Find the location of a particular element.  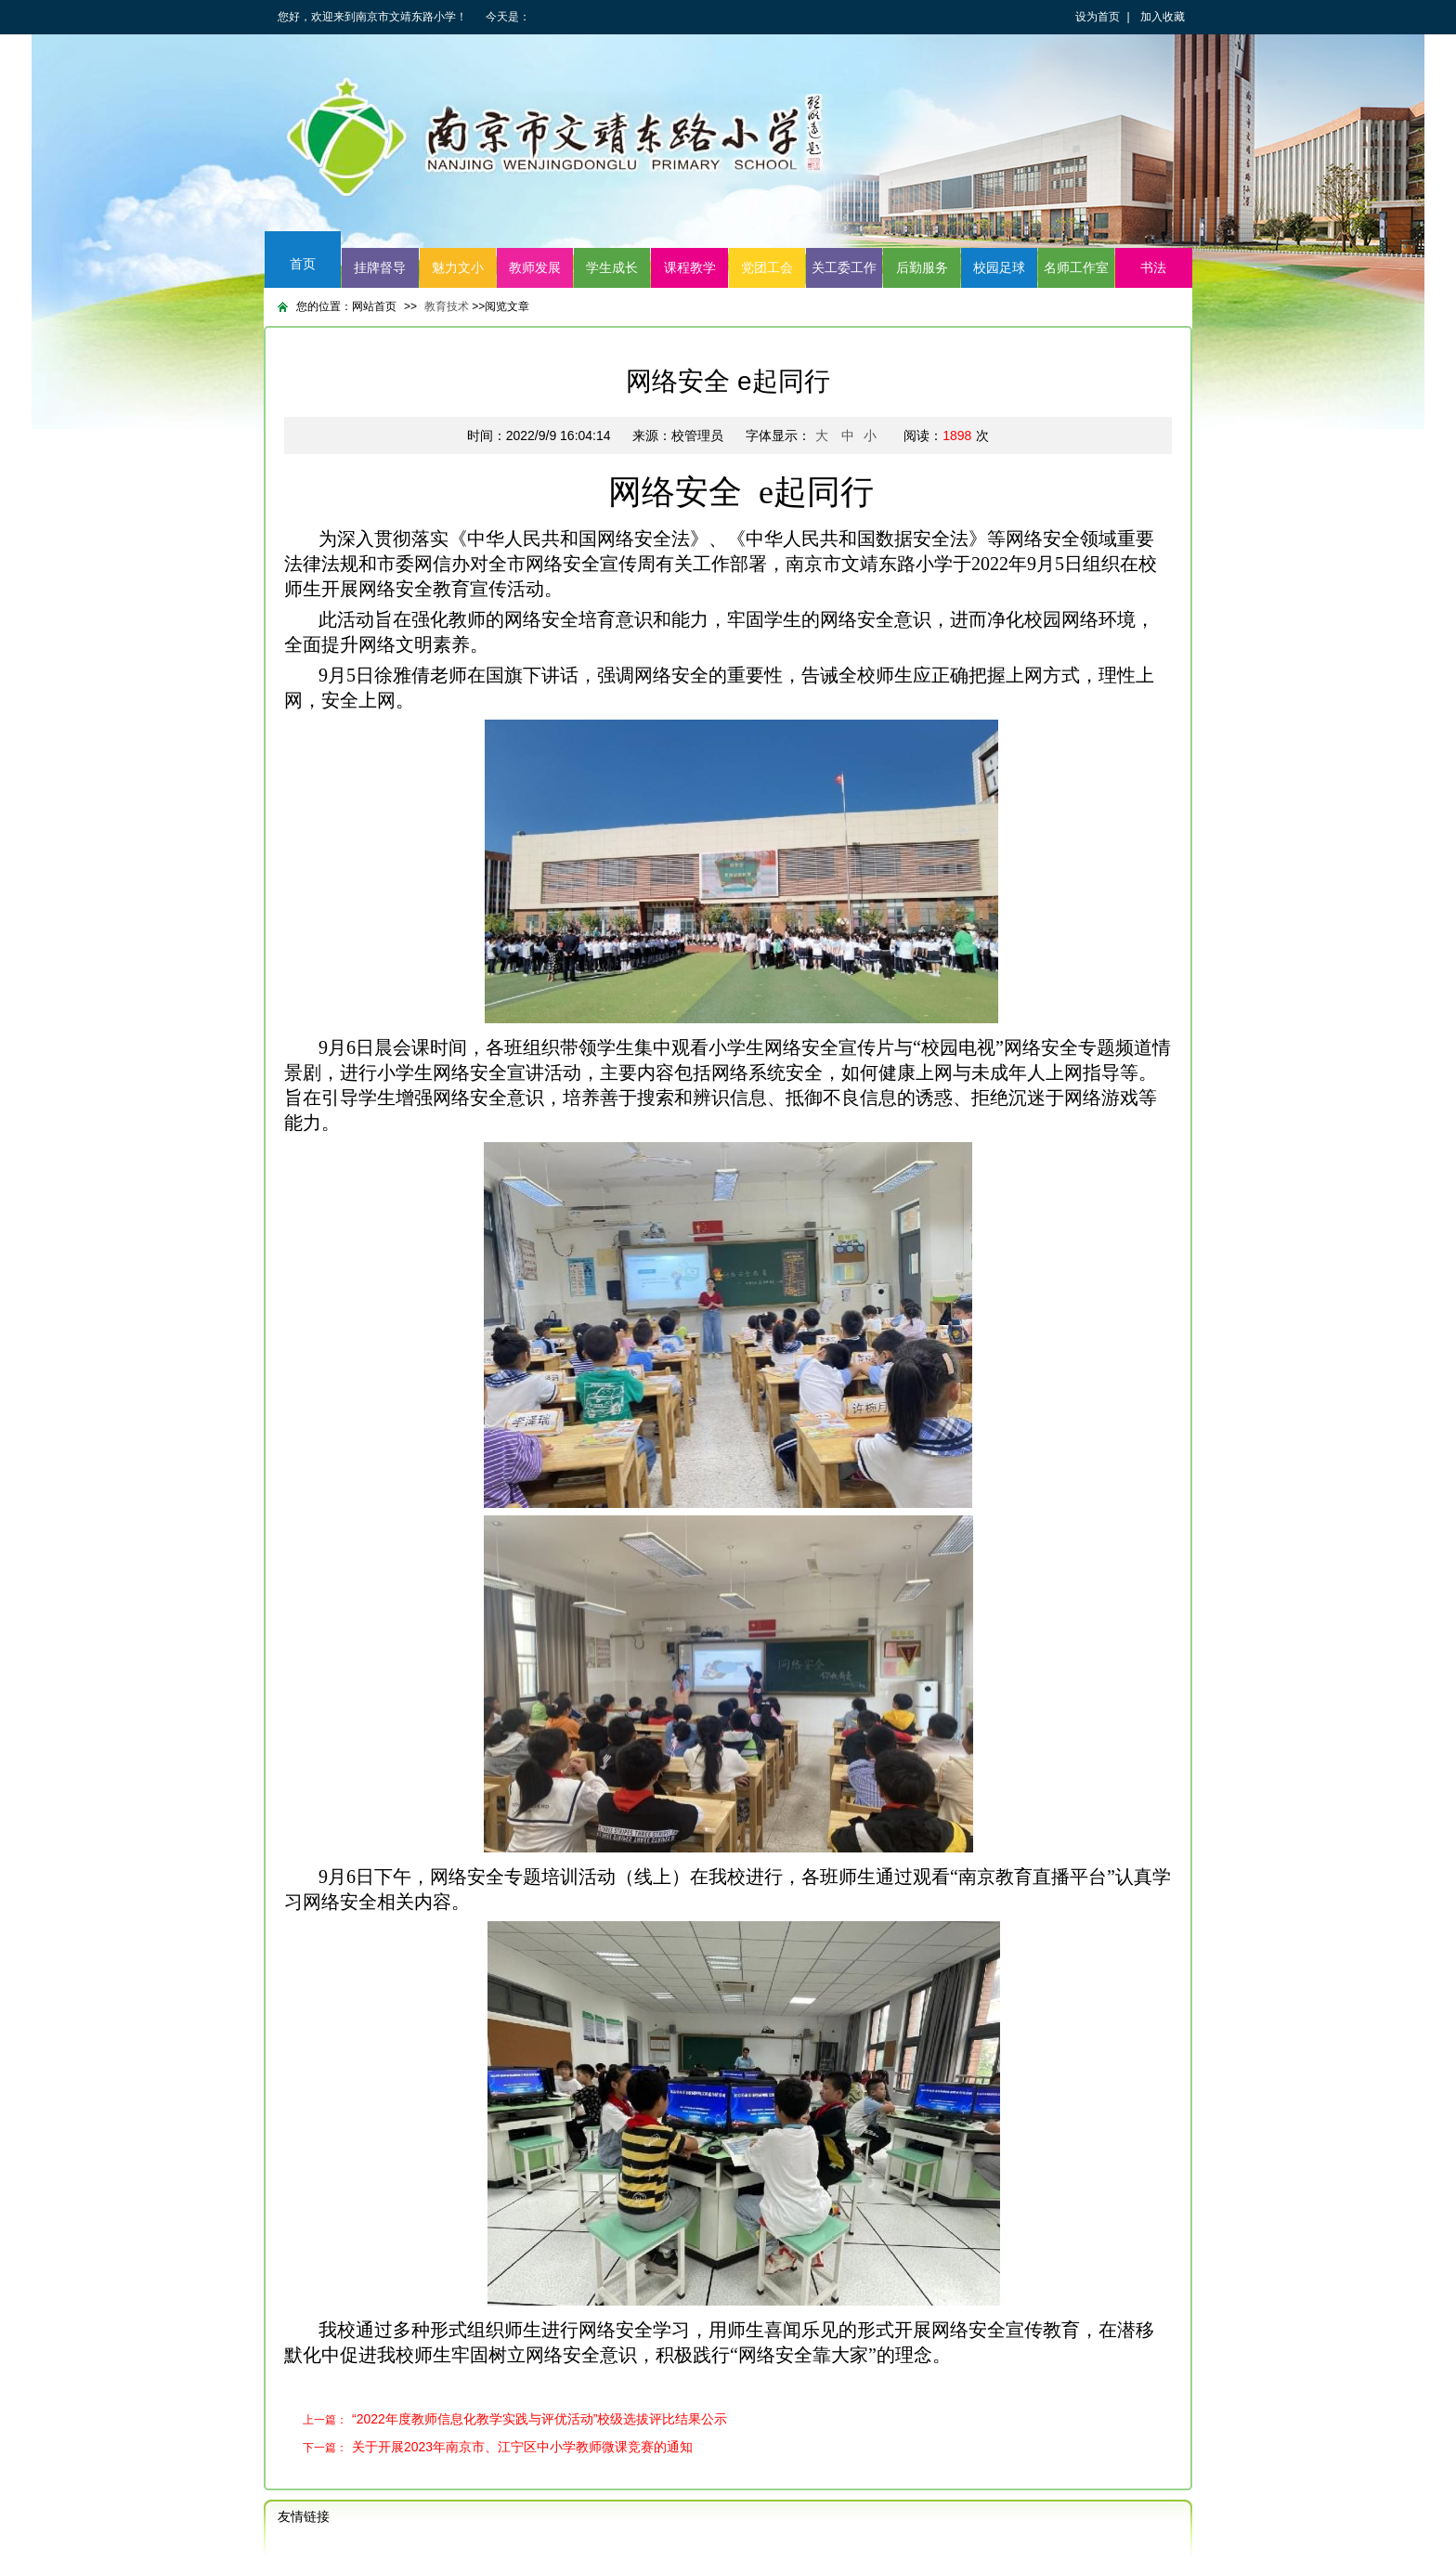

加入收藏 is located at coordinates (1162, 16).